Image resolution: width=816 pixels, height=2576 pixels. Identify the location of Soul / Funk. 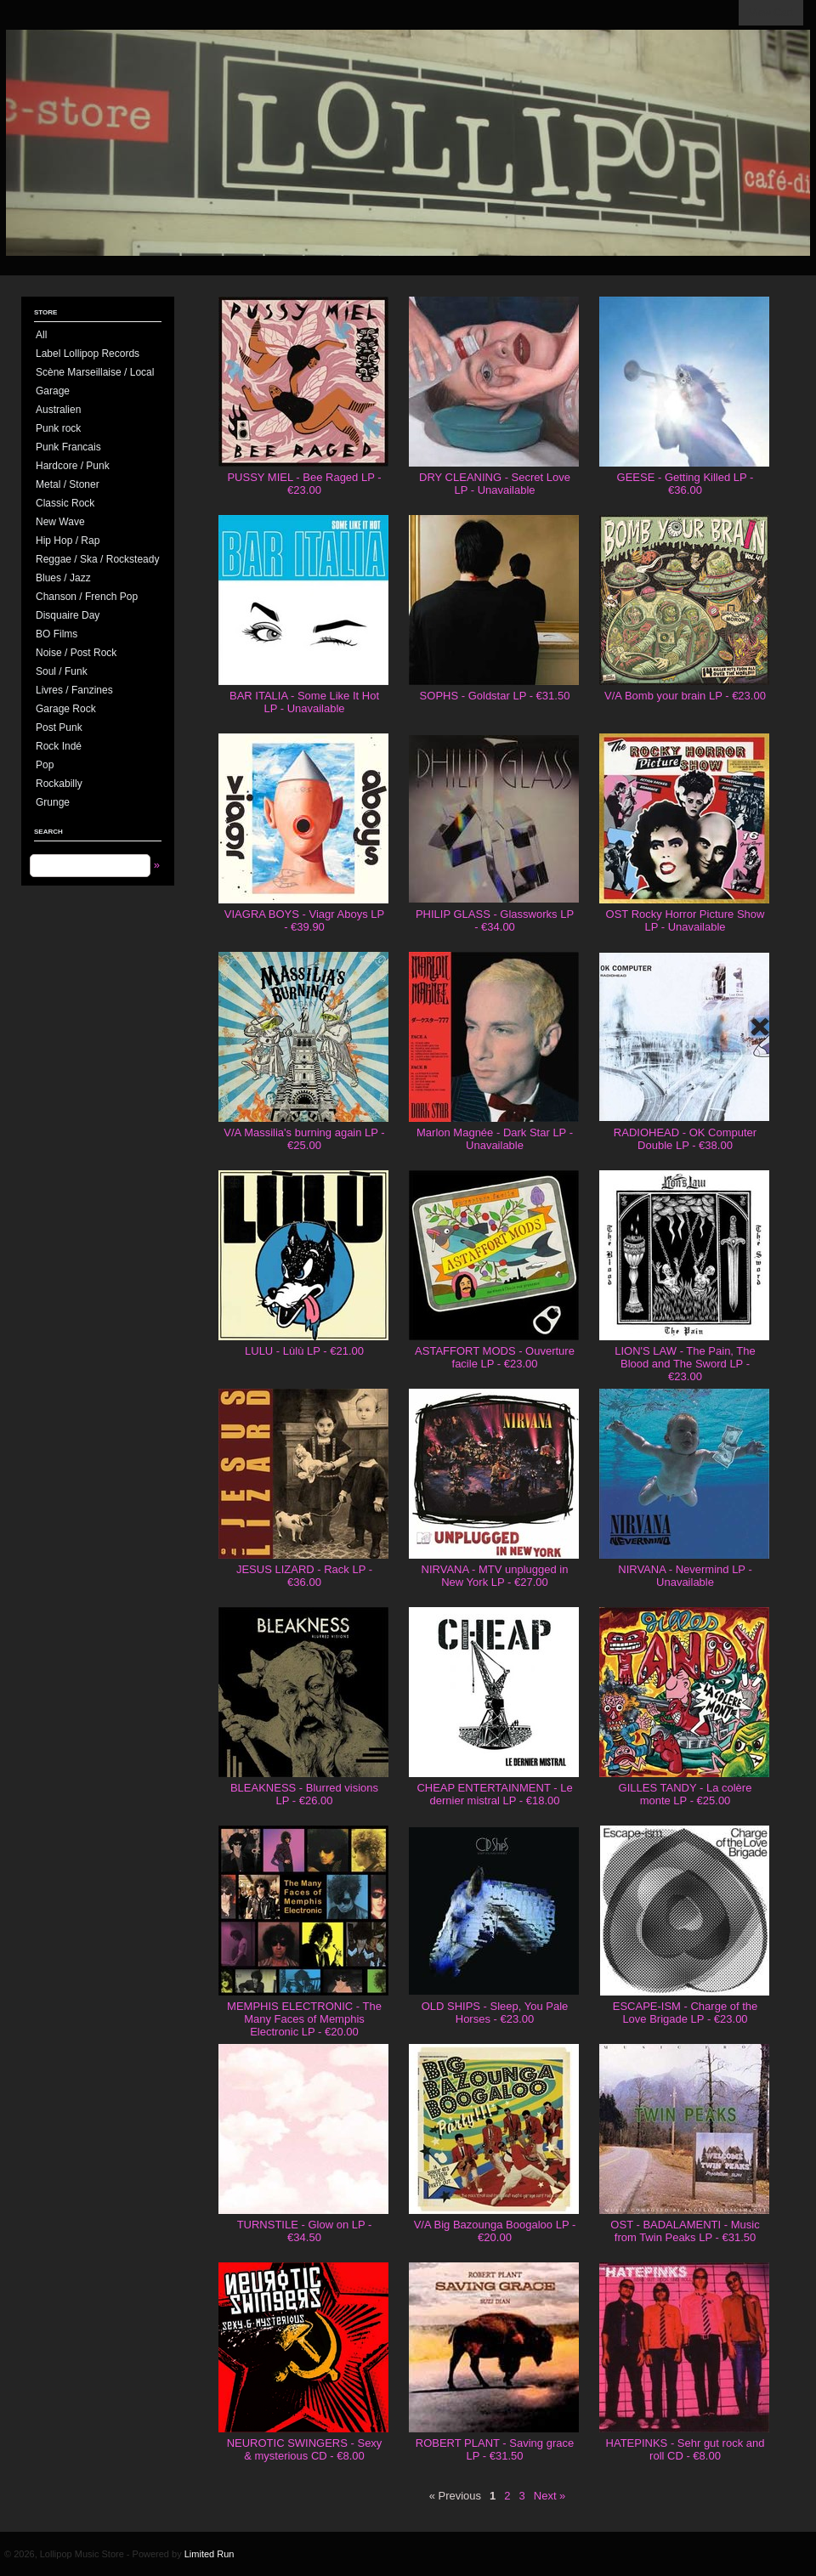
(62, 671).